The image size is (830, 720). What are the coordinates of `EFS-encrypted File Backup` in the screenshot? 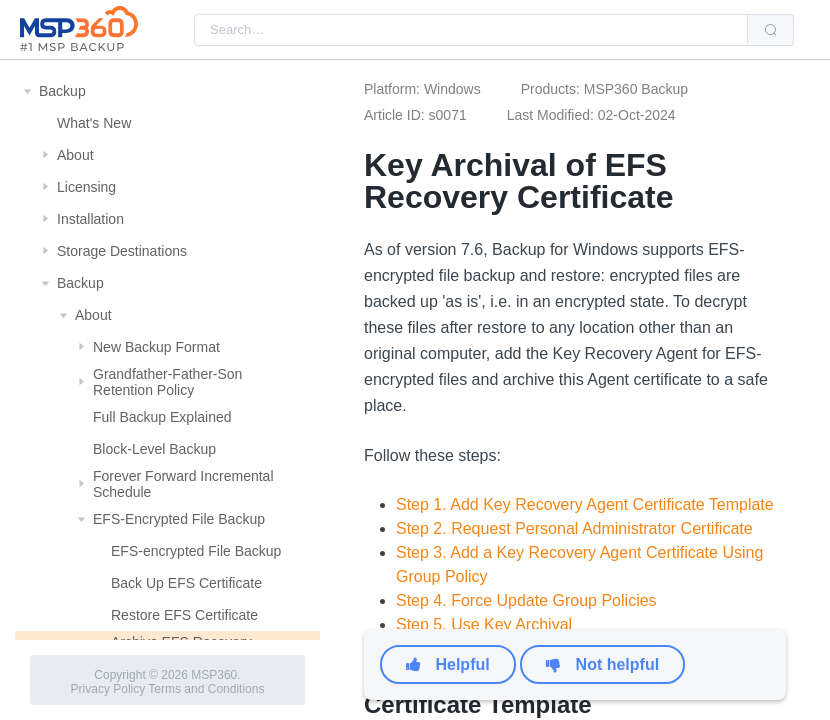 It's located at (196, 551).